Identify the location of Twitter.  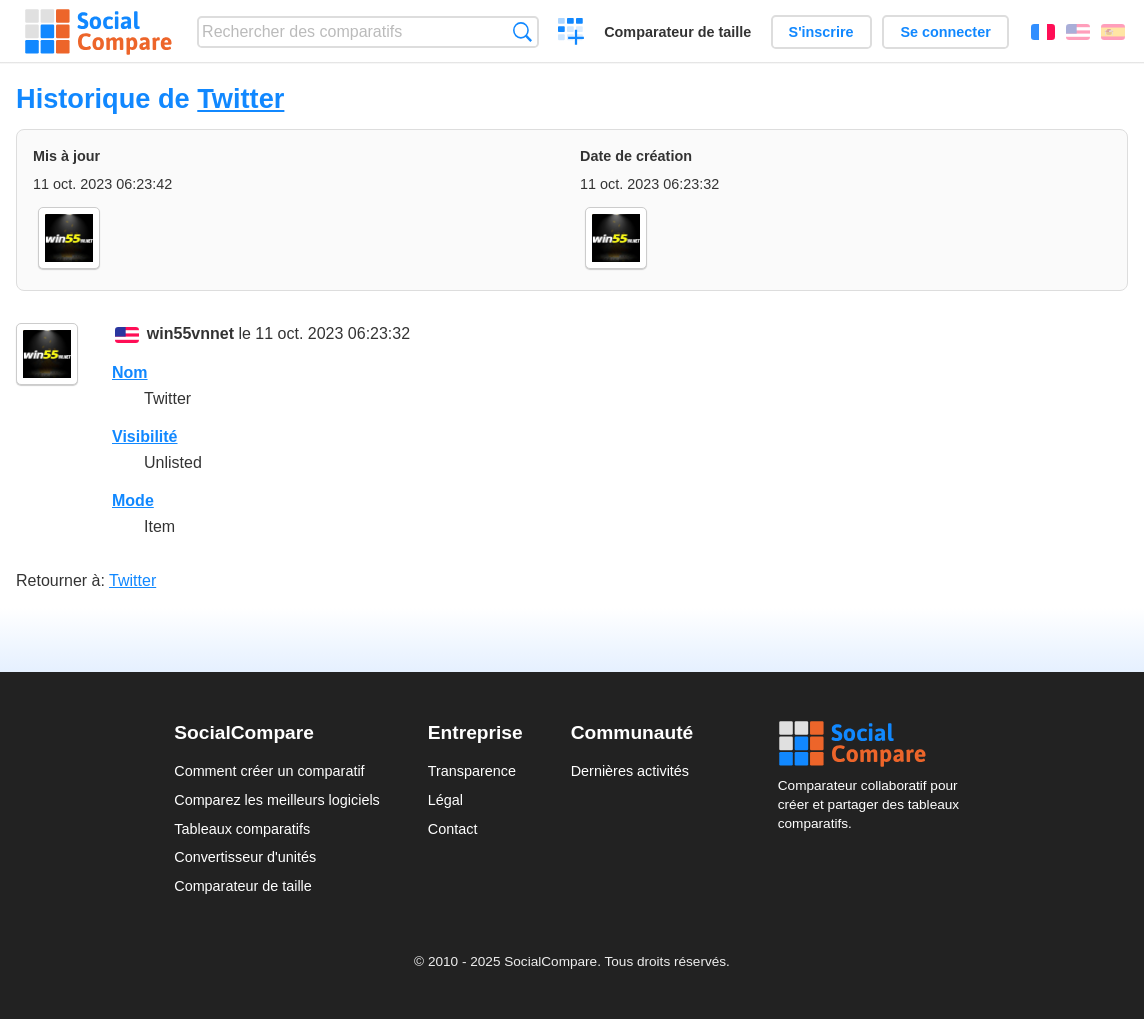
(240, 98).